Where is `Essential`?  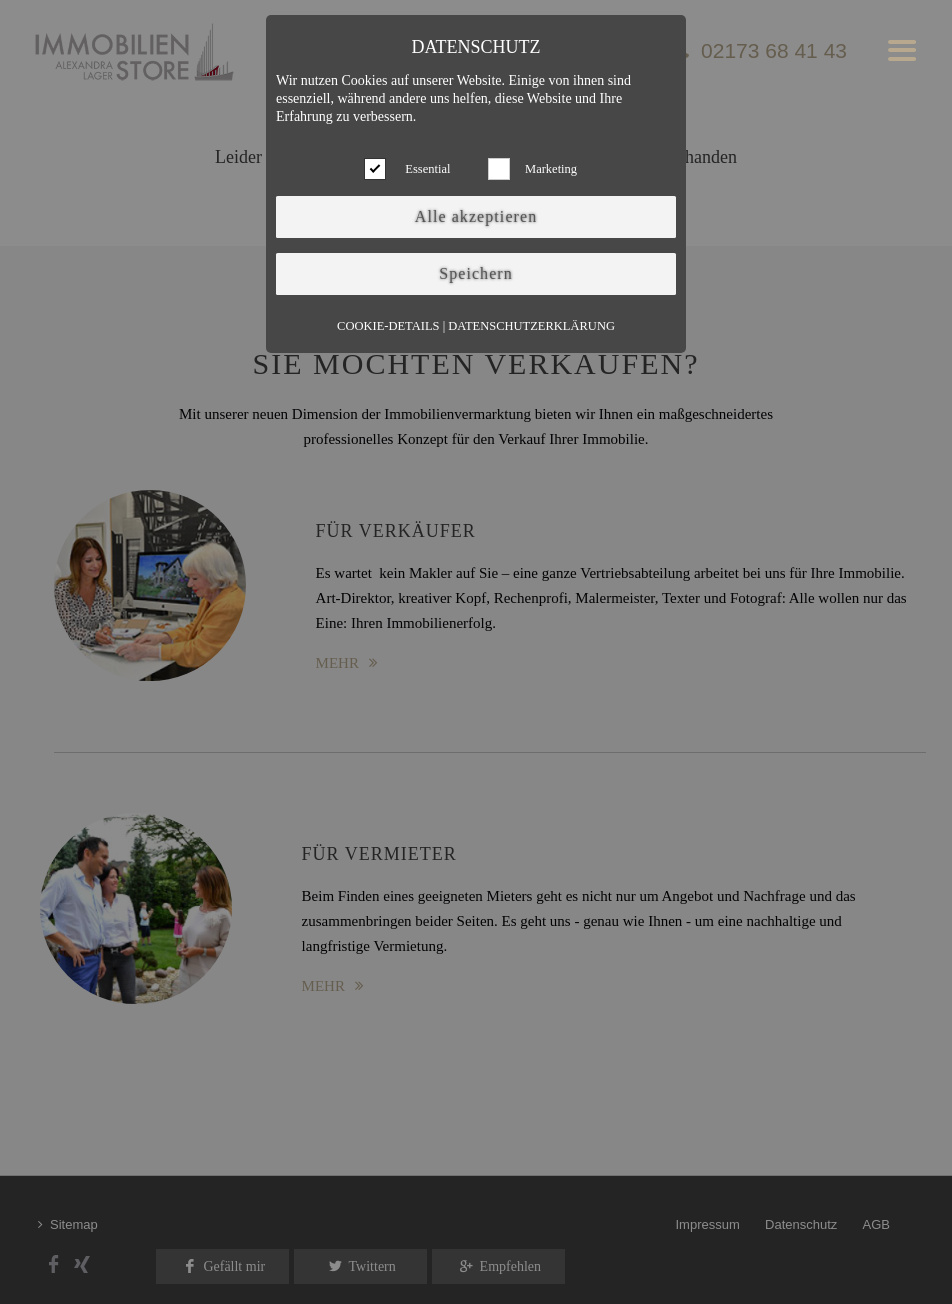 Essential is located at coordinates (427, 169).